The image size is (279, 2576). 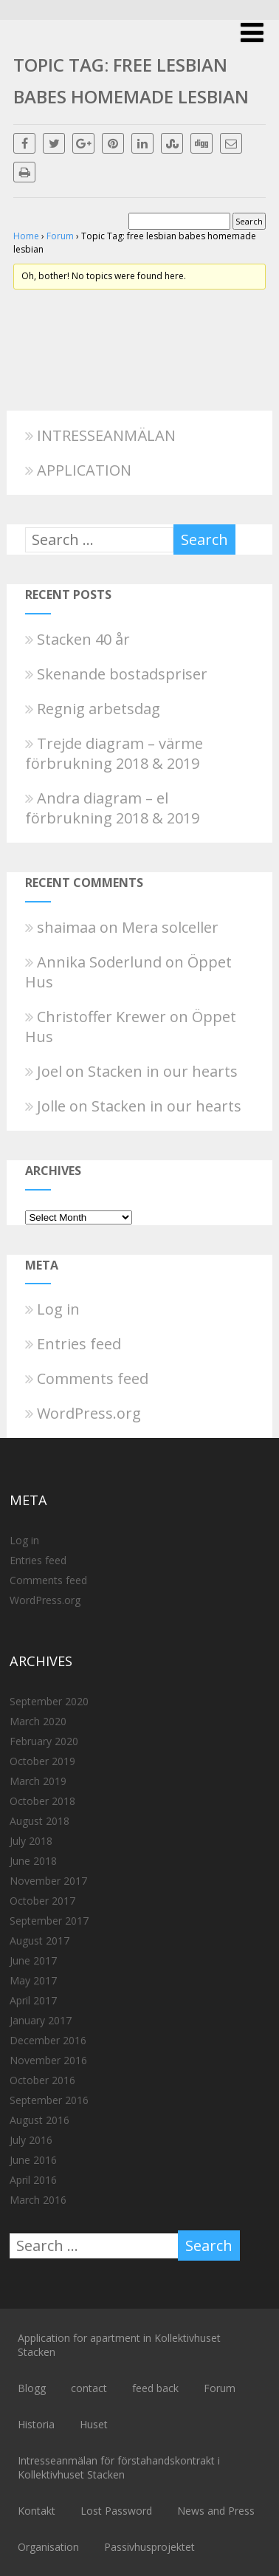 I want to click on News and Press, so click(x=216, y=2511).